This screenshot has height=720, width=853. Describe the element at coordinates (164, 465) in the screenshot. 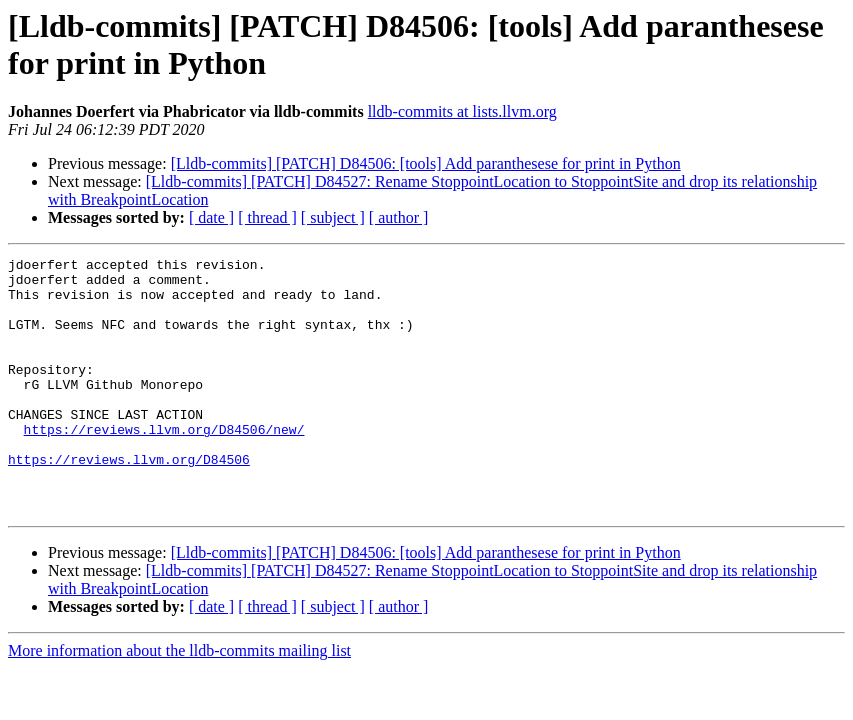

I see `https://reviews.llvm.org/D84506/new/` at that location.